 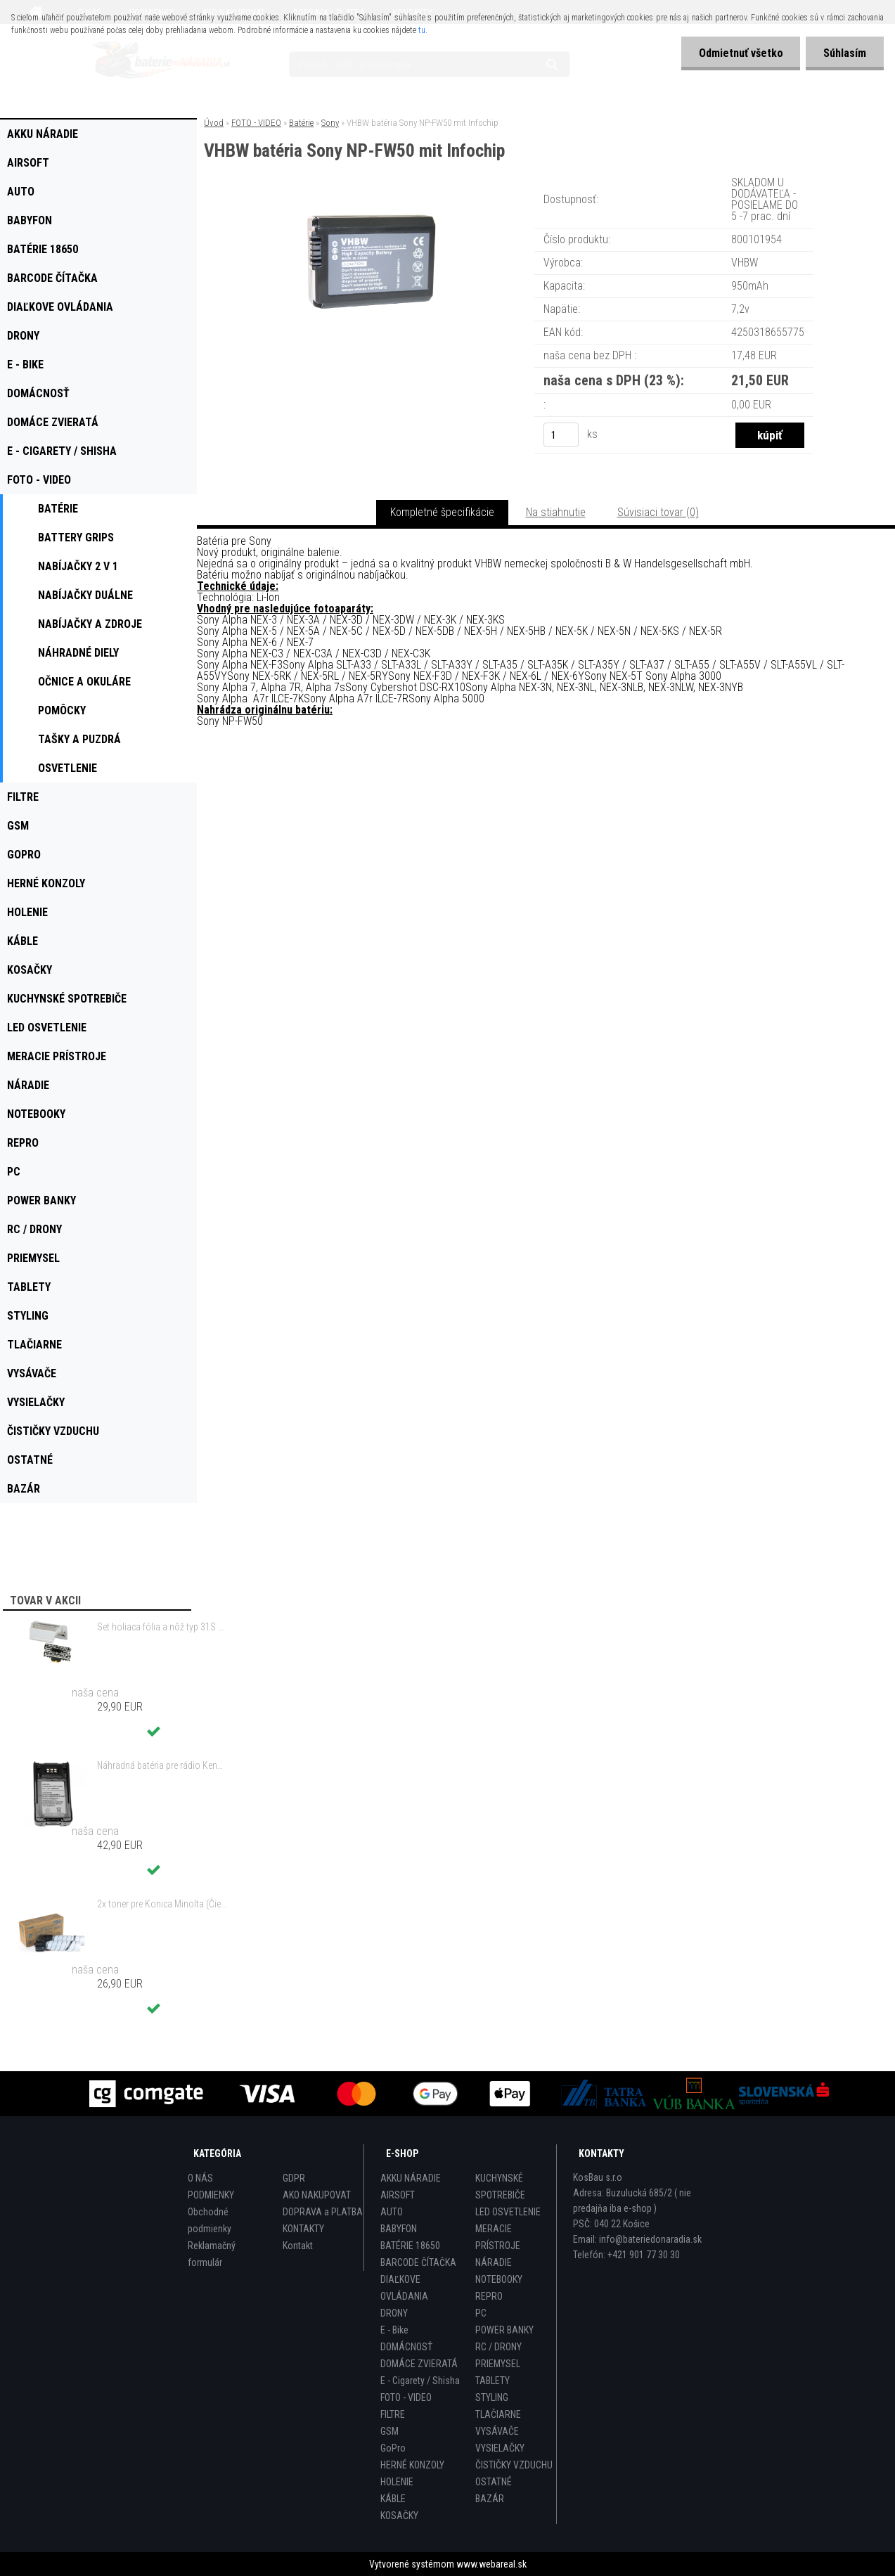 What do you see at coordinates (740, 53) in the screenshot?
I see `Odmietnuť všetko` at bounding box center [740, 53].